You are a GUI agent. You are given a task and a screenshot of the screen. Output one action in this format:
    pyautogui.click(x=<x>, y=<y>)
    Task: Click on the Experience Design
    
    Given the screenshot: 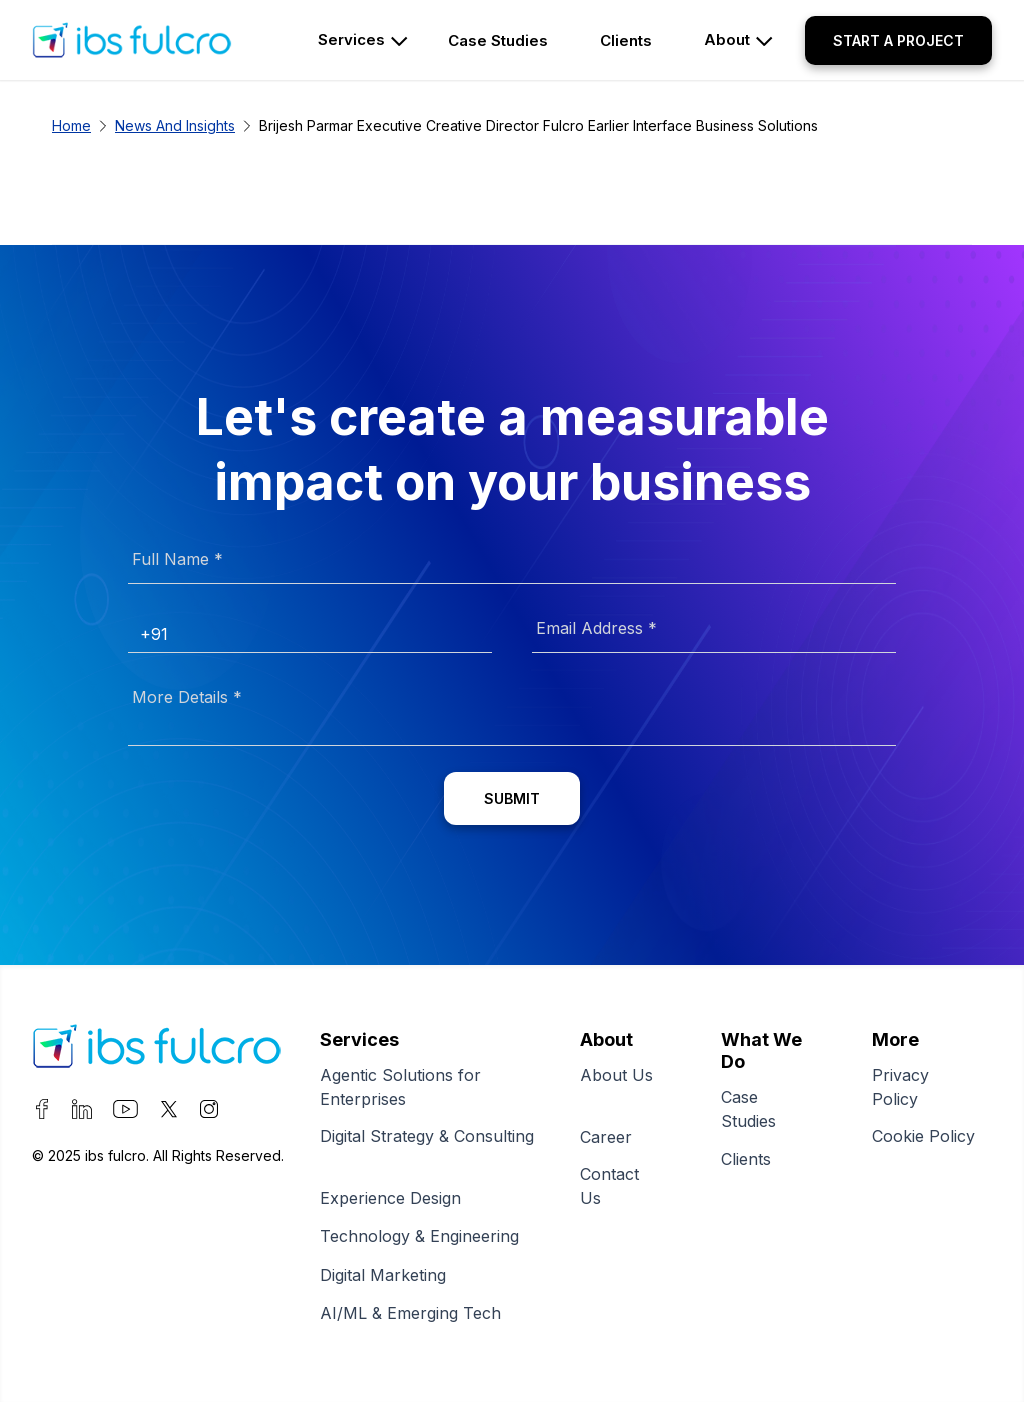 What is the action you would take?
    pyautogui.click(x=396, y=1198)
    